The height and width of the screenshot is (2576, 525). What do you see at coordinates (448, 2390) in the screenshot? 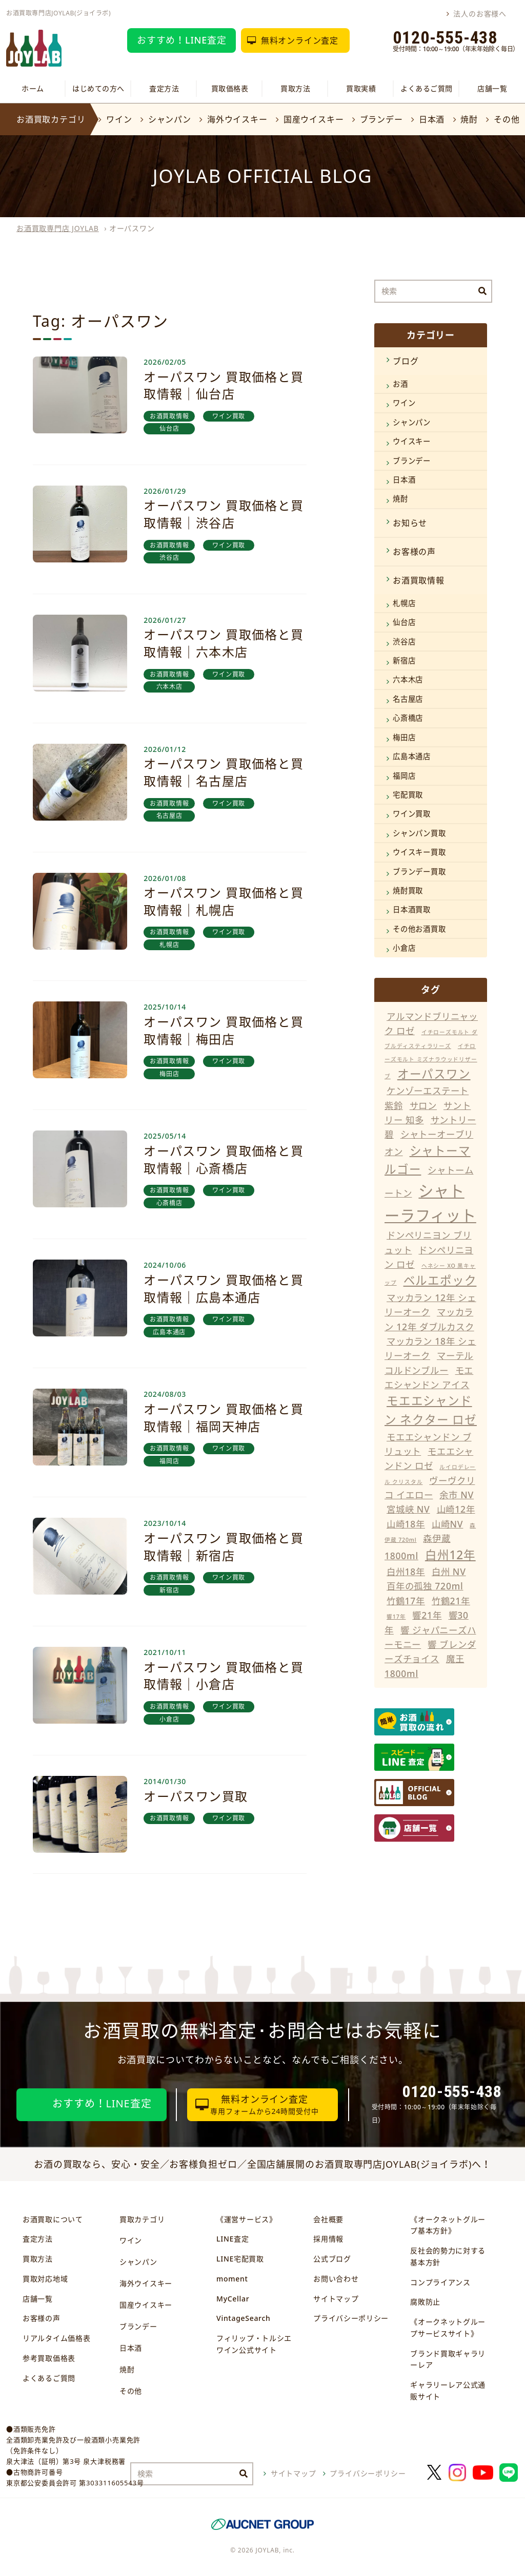
I see `ギャラリーレア公式通販サイト` at bounding box center [448, 2390].